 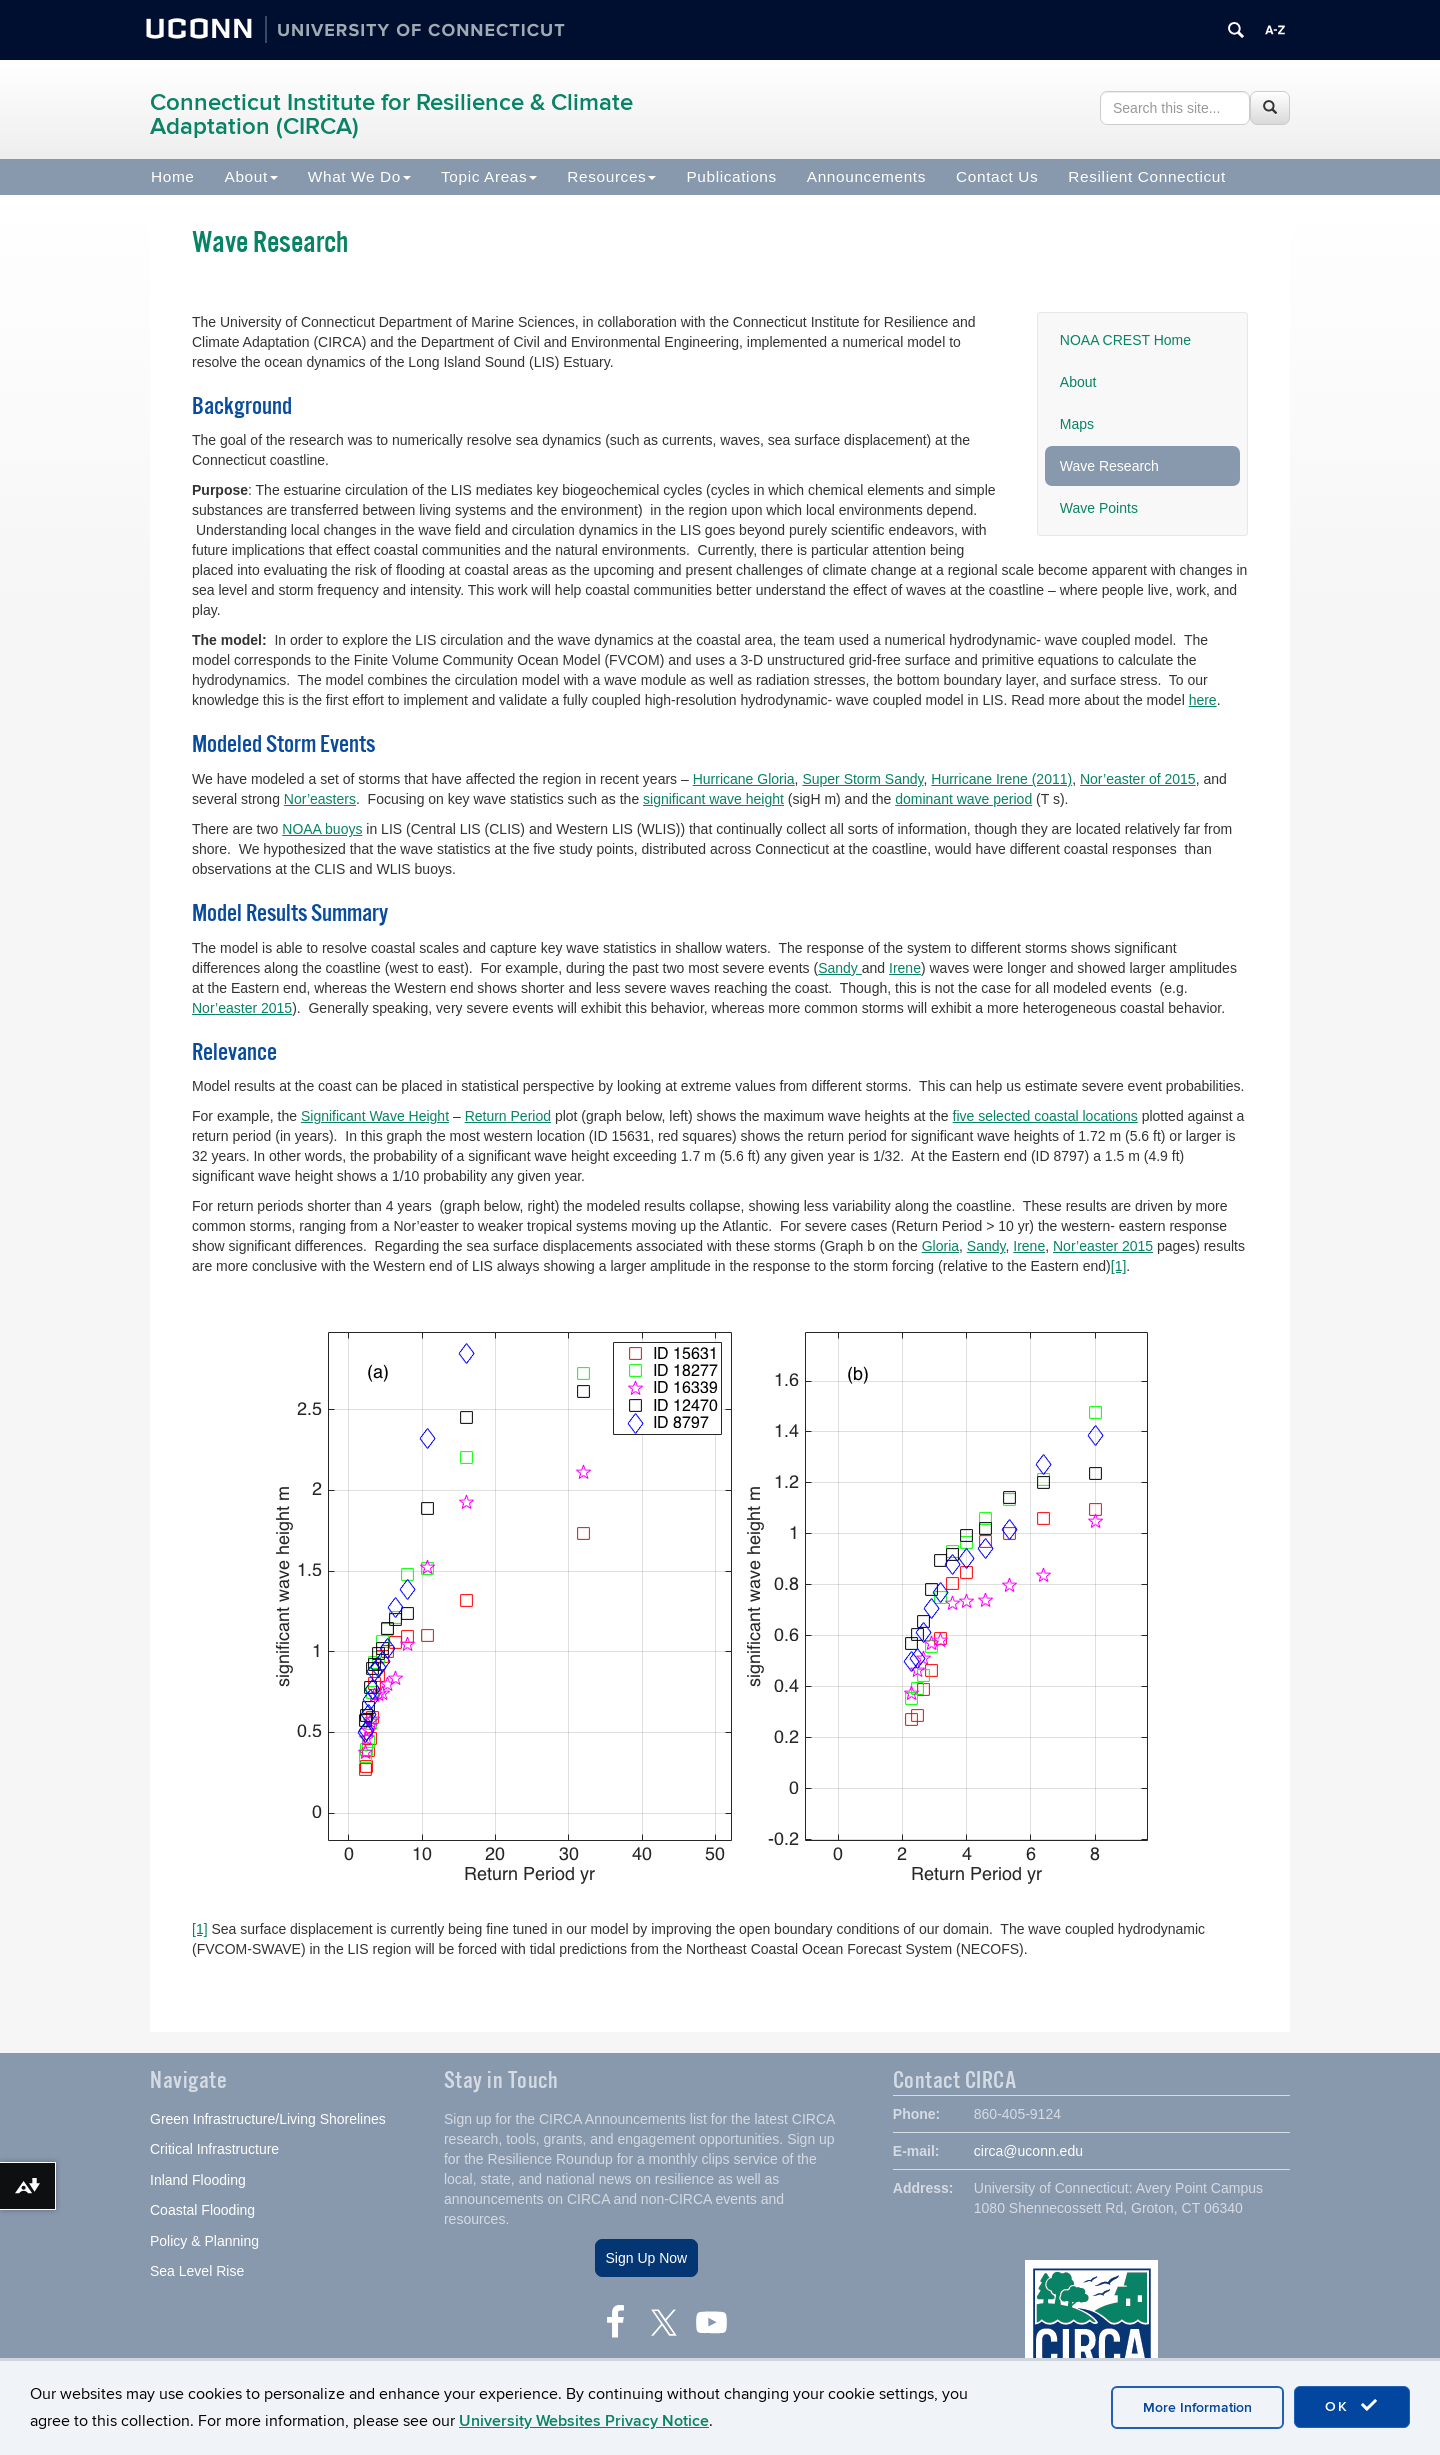 I want to click on significant wave height, so click(x=713, y=799).